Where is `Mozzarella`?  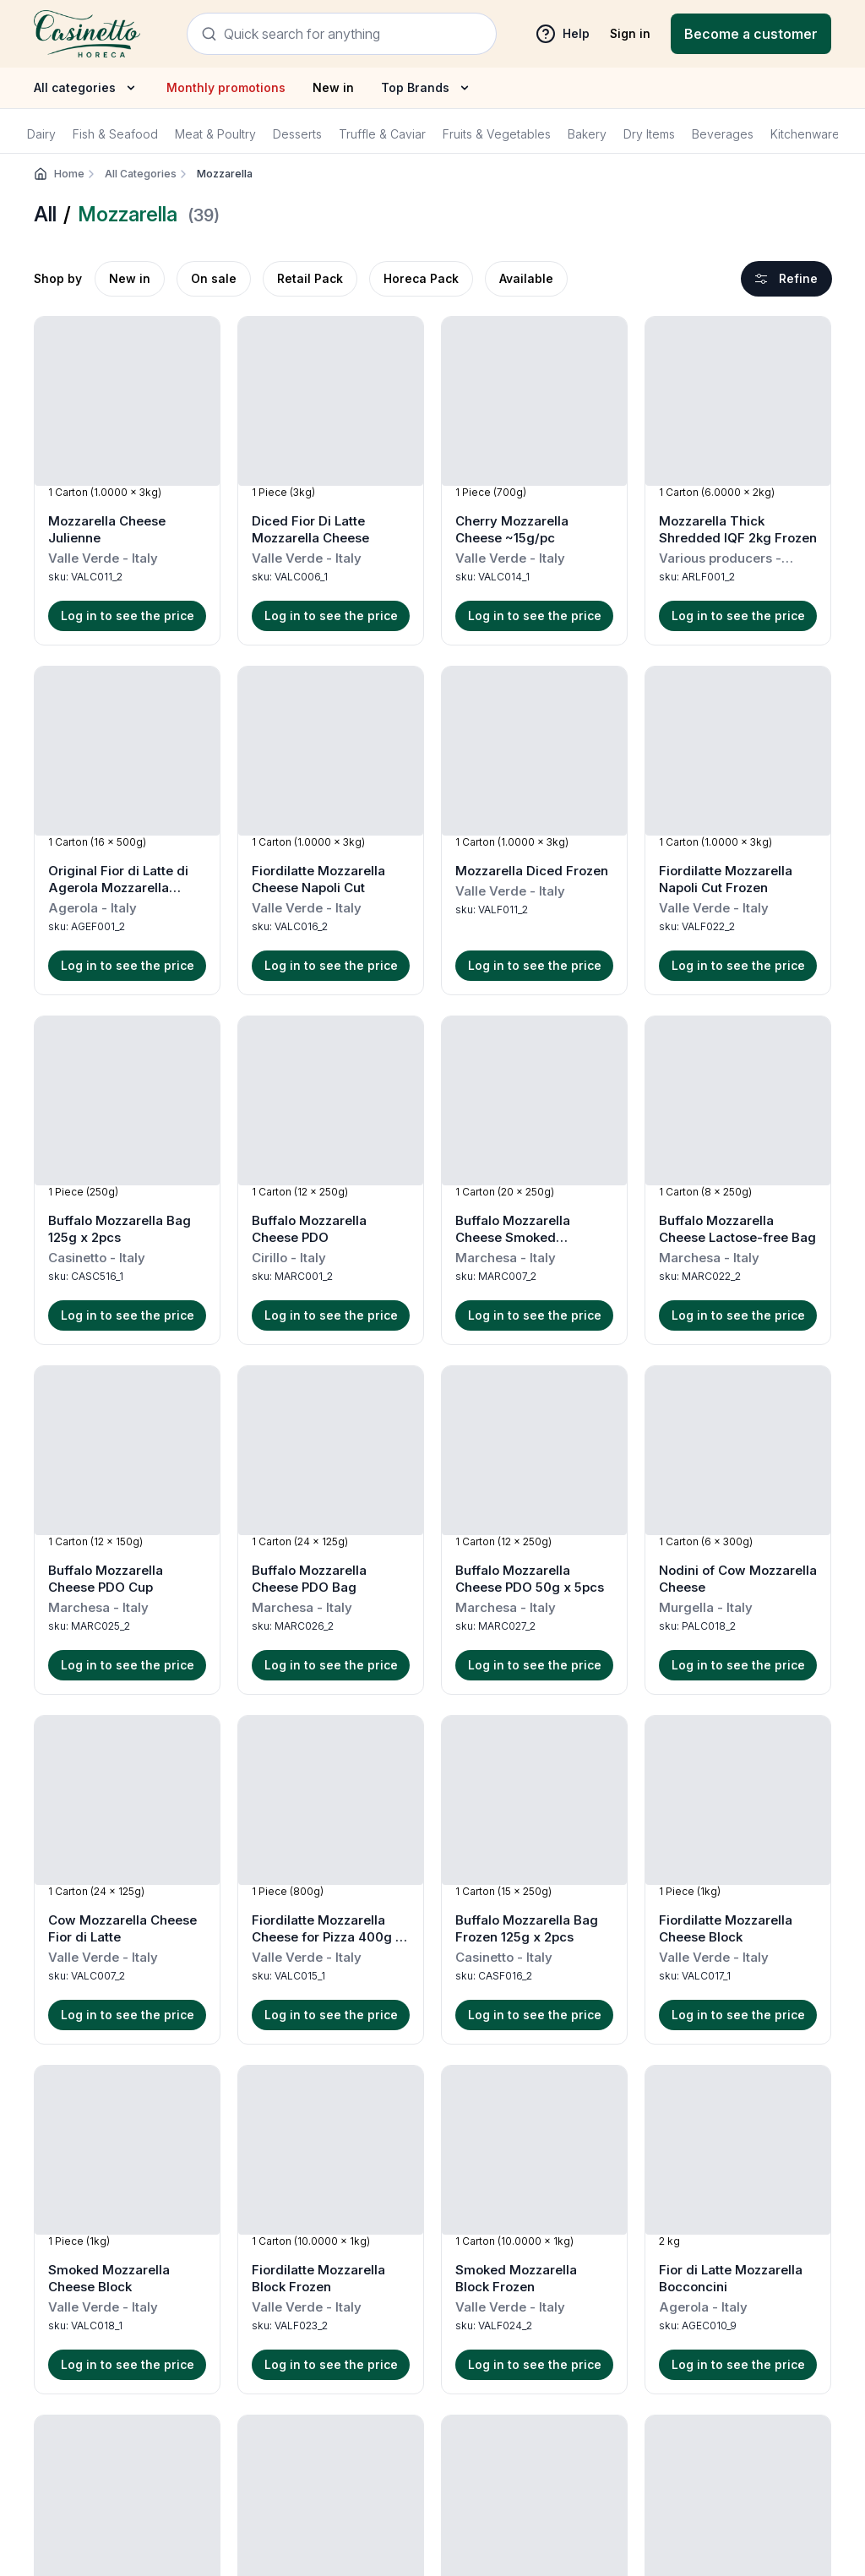 Mozzarella is located at coordinates (225, 173).